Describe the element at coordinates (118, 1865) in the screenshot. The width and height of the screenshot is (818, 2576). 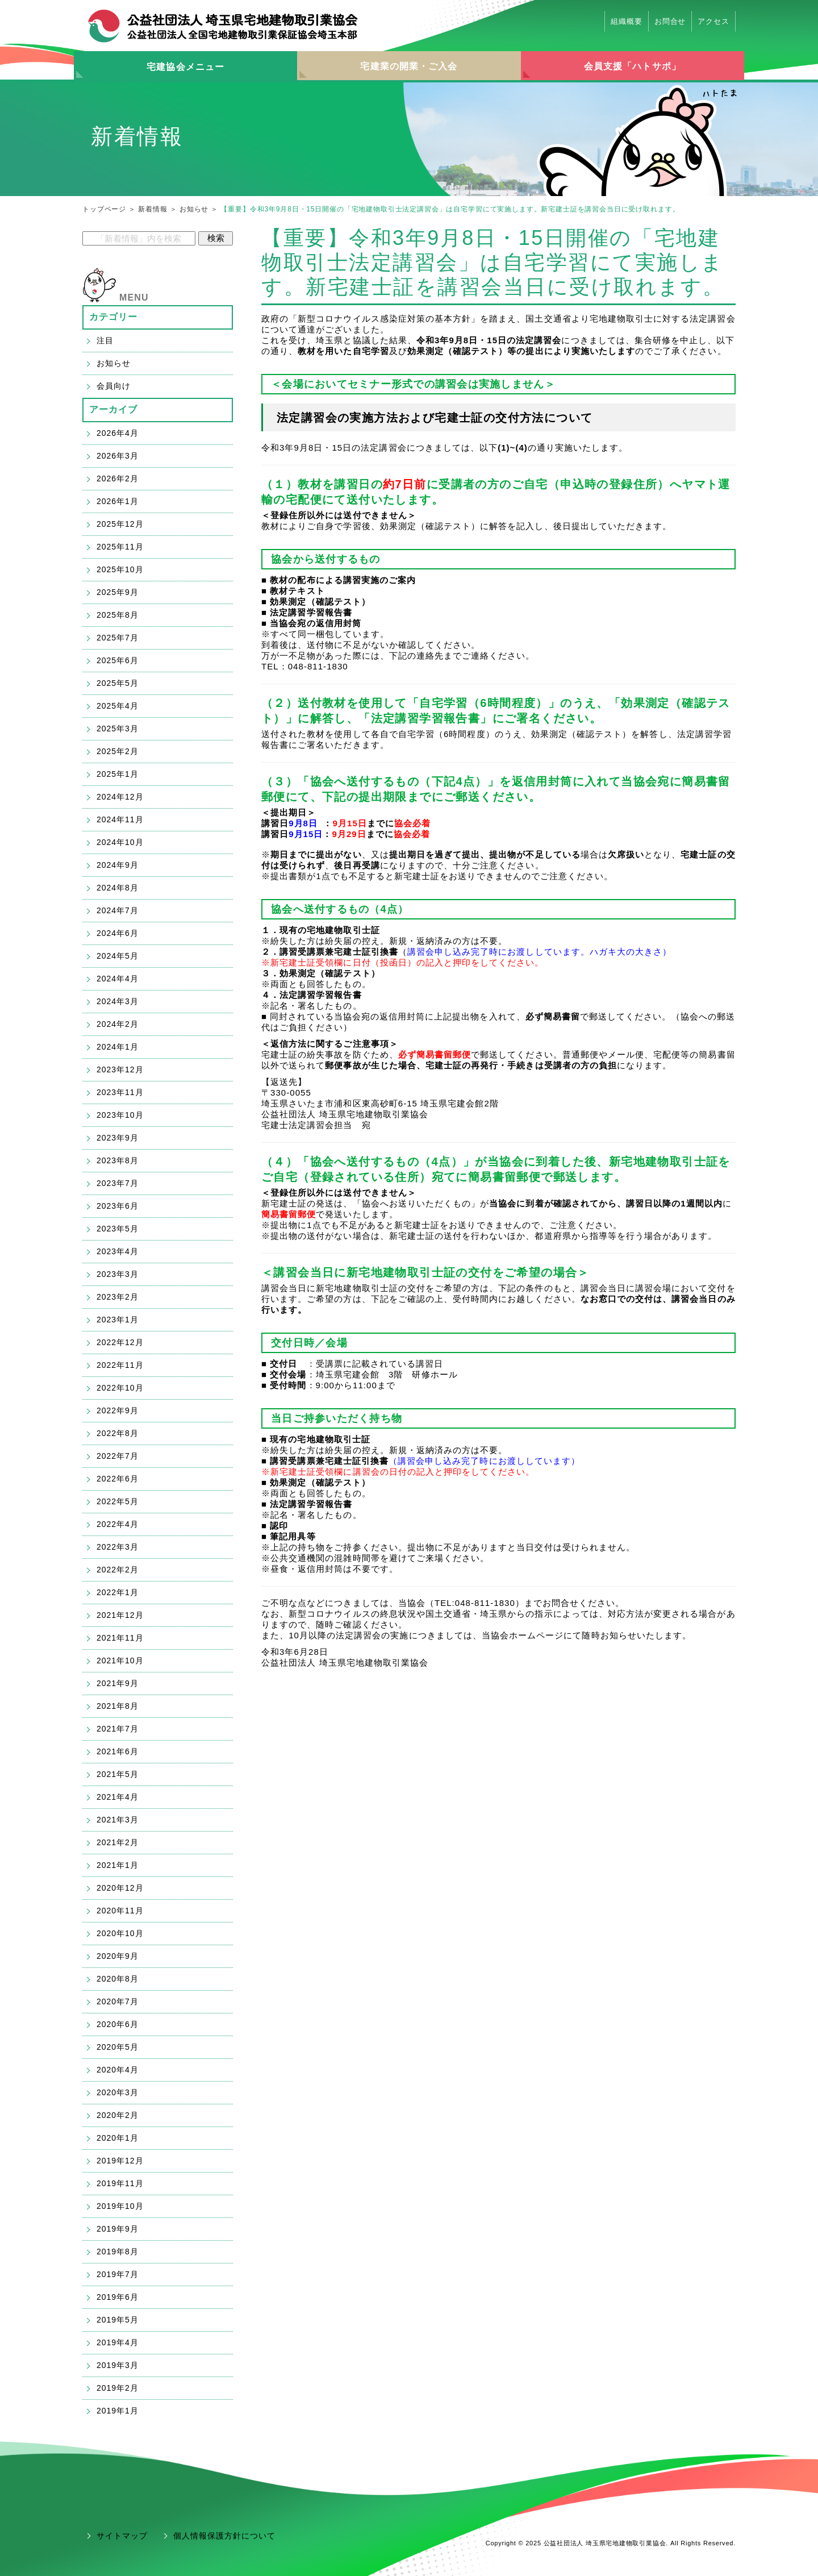
I see `2021年1月` at that location.